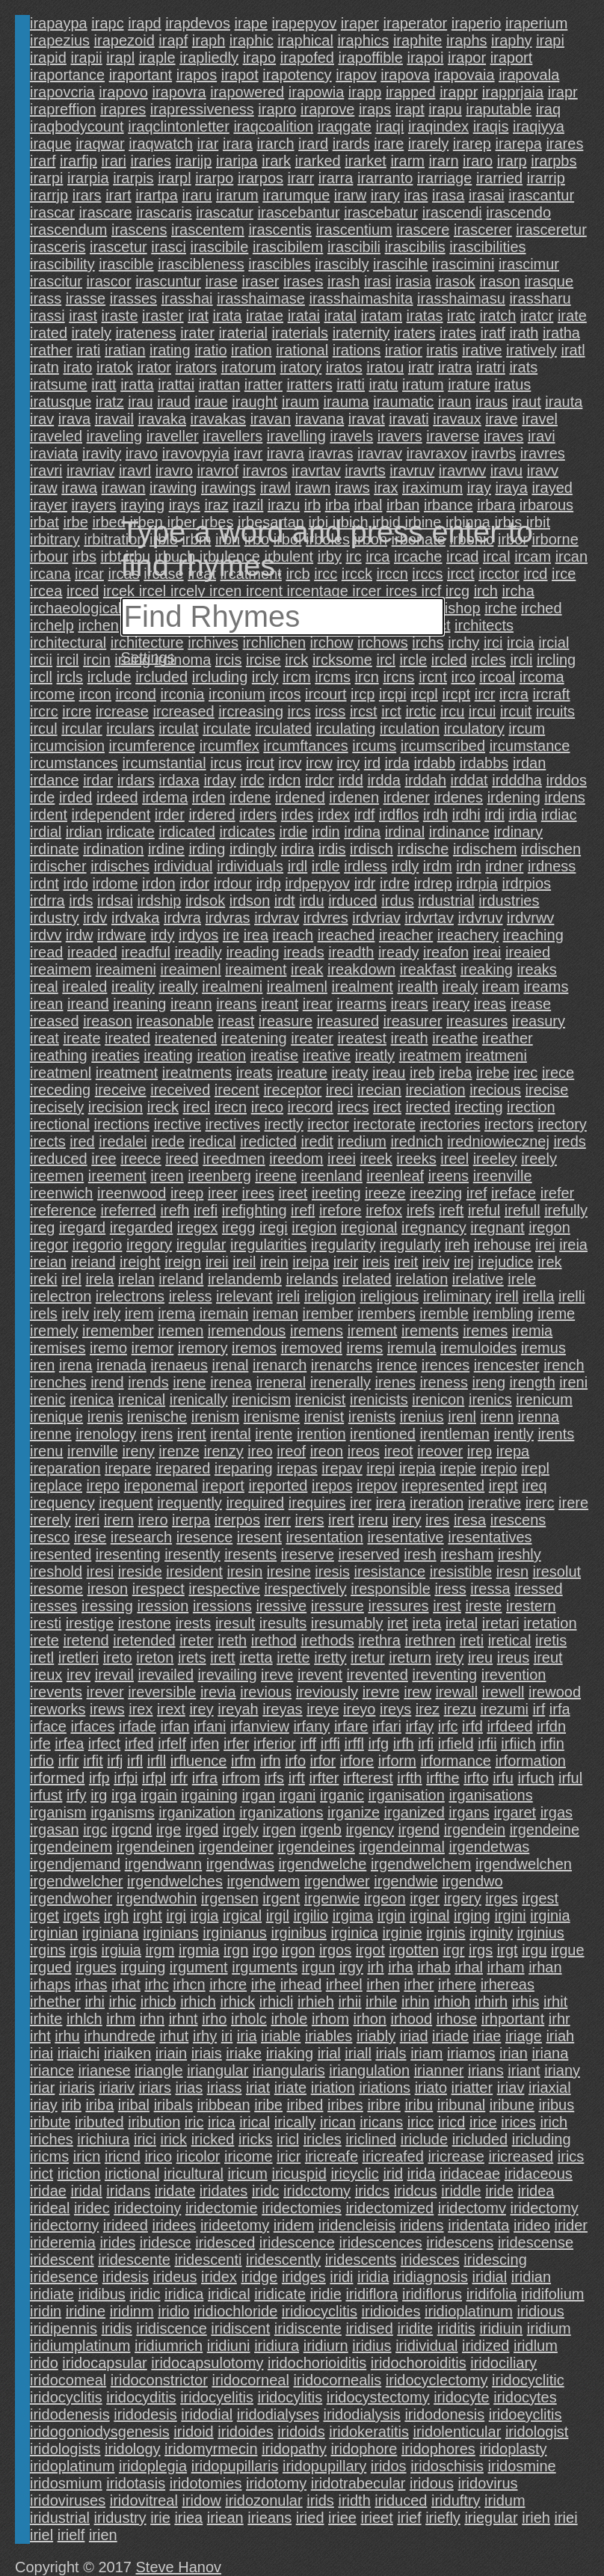  I want to click on ircin, so click(97, 659).